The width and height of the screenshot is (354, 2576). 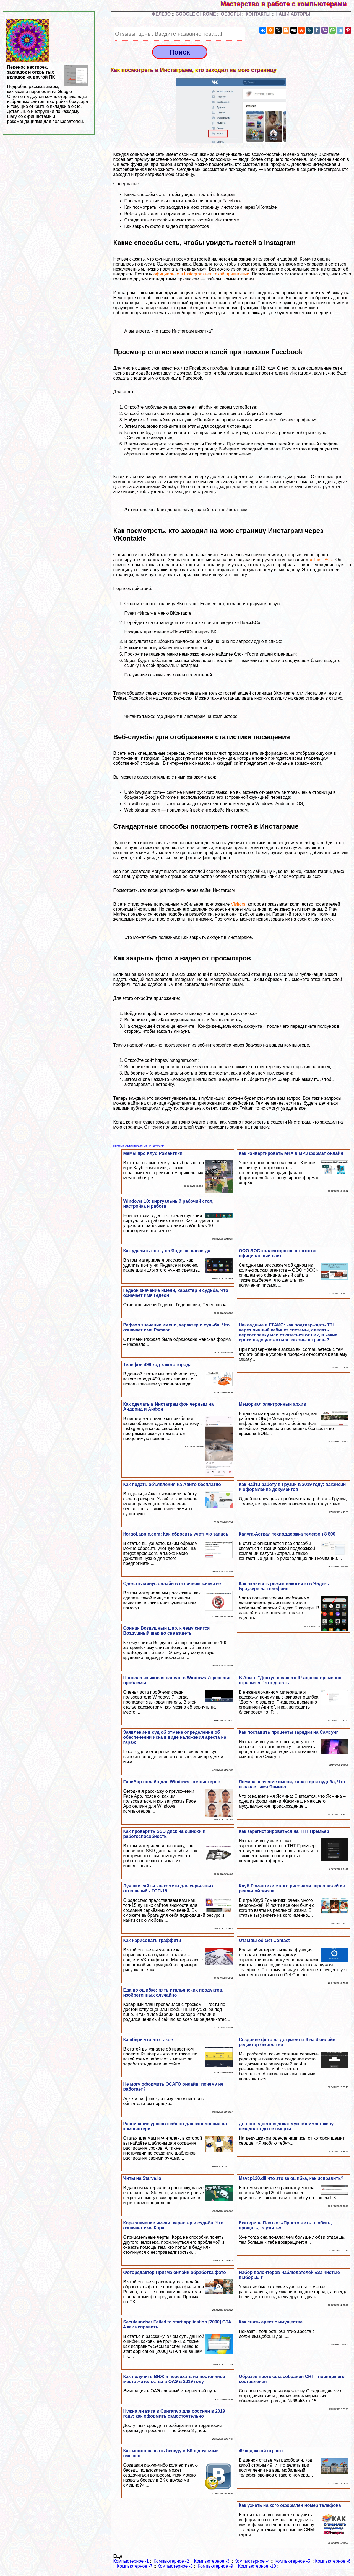 I want to click on Как закрыть аккаунт в Инстаграме, so click(x=216, y=937).